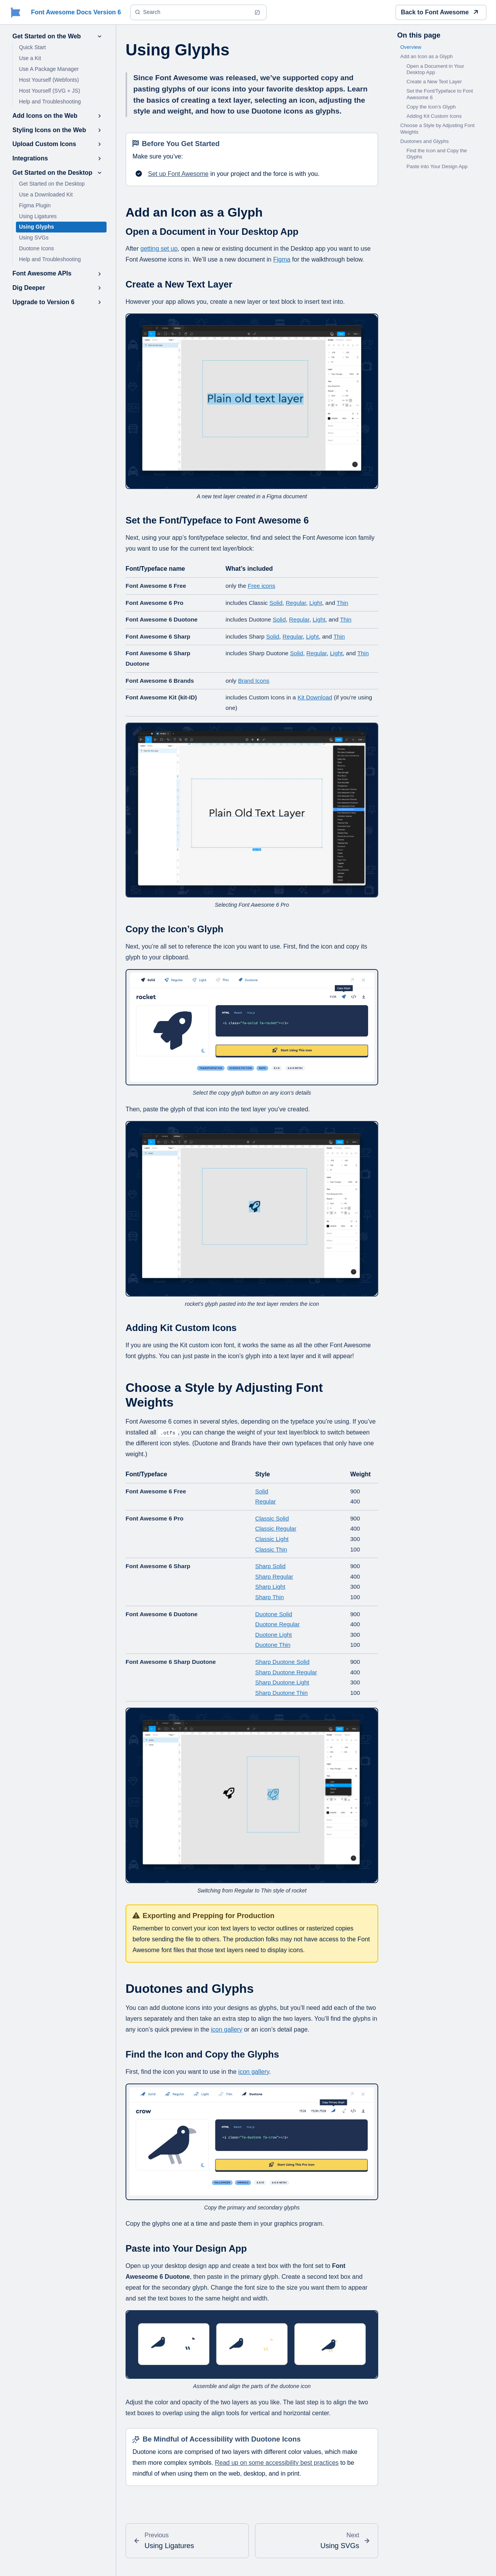  I want to click on [Search (Ctrl+K)], so click(198, 12).